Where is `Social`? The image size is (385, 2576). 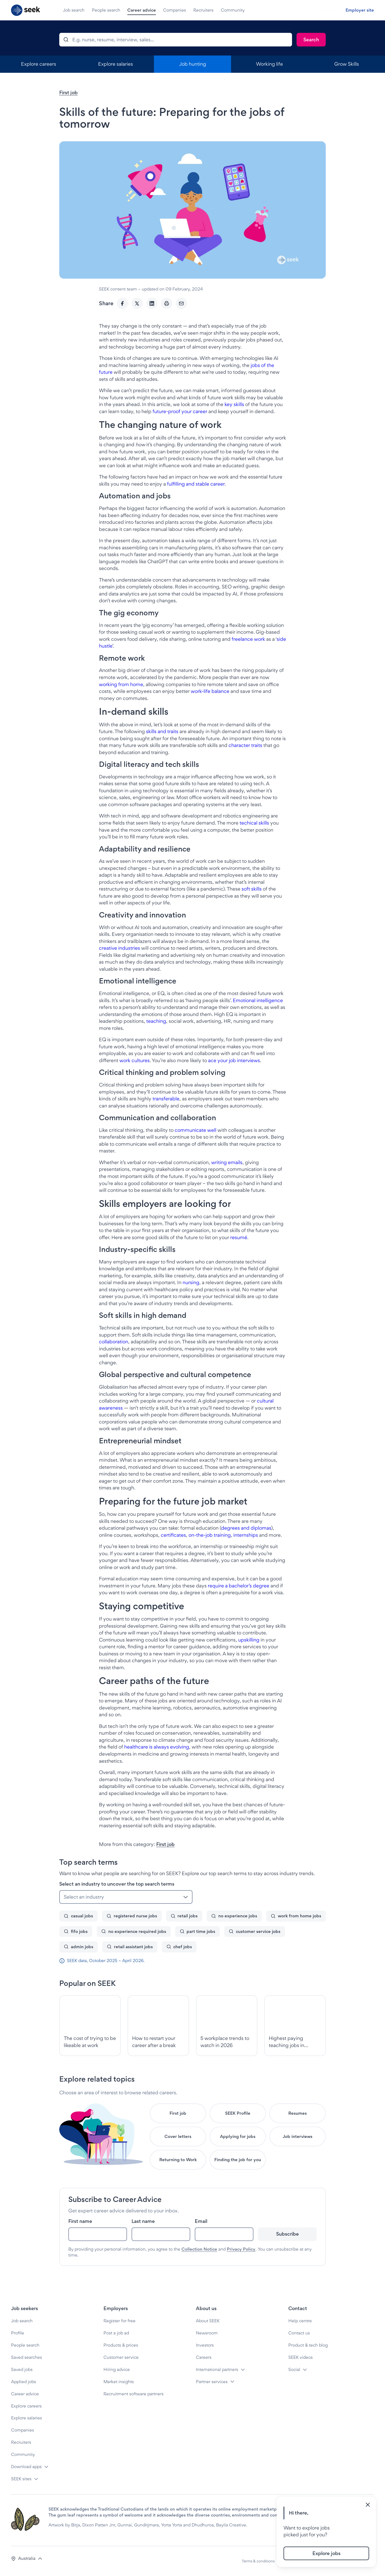
Social is located at coordinates (294, 2369).